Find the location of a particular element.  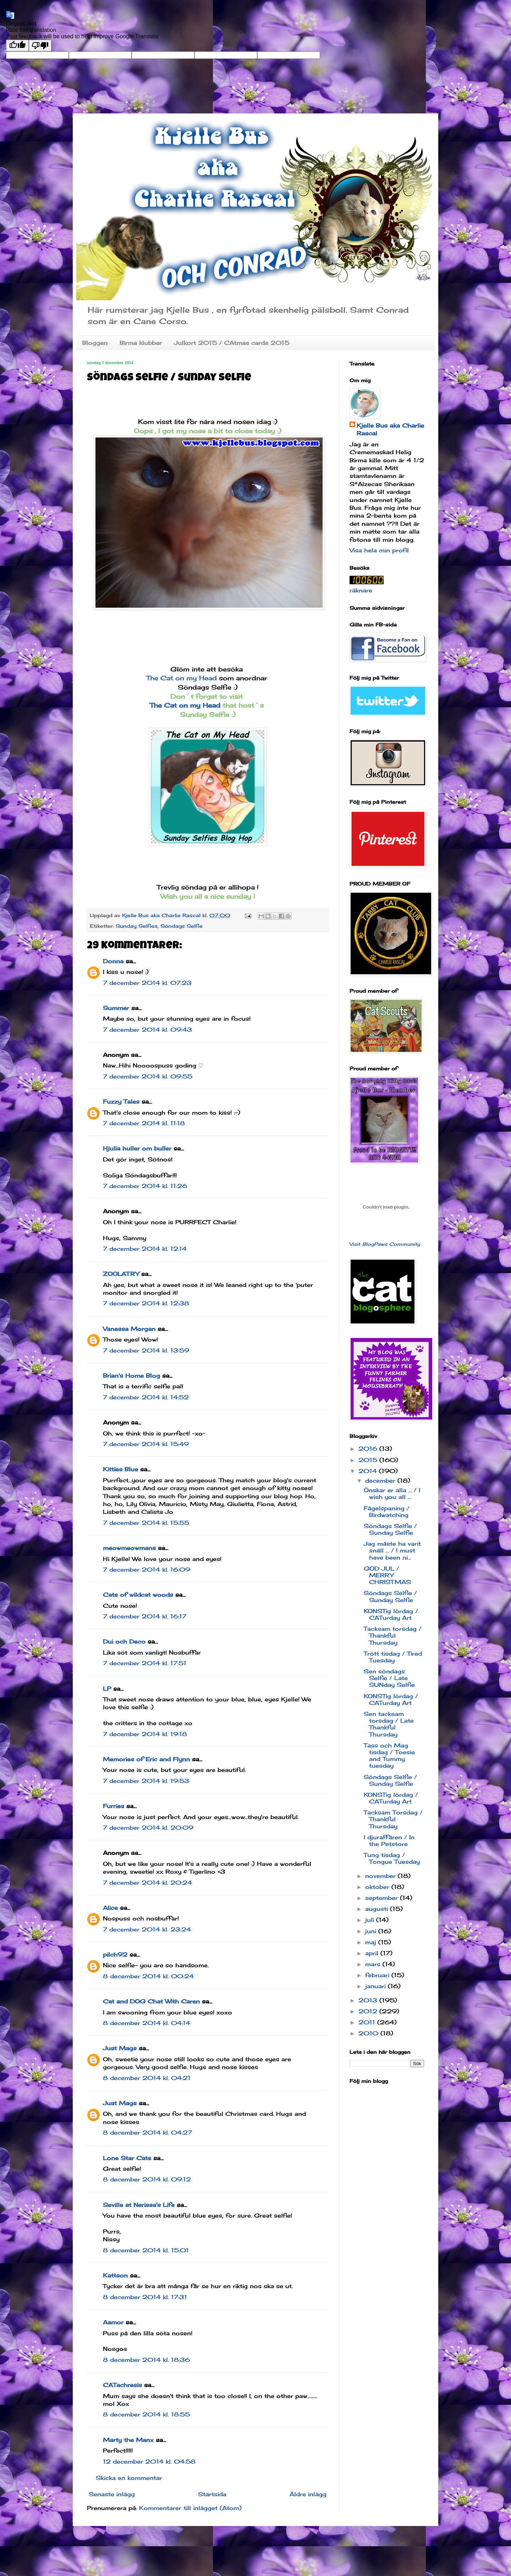

Just Mags is located at coordinates (120, 2048).